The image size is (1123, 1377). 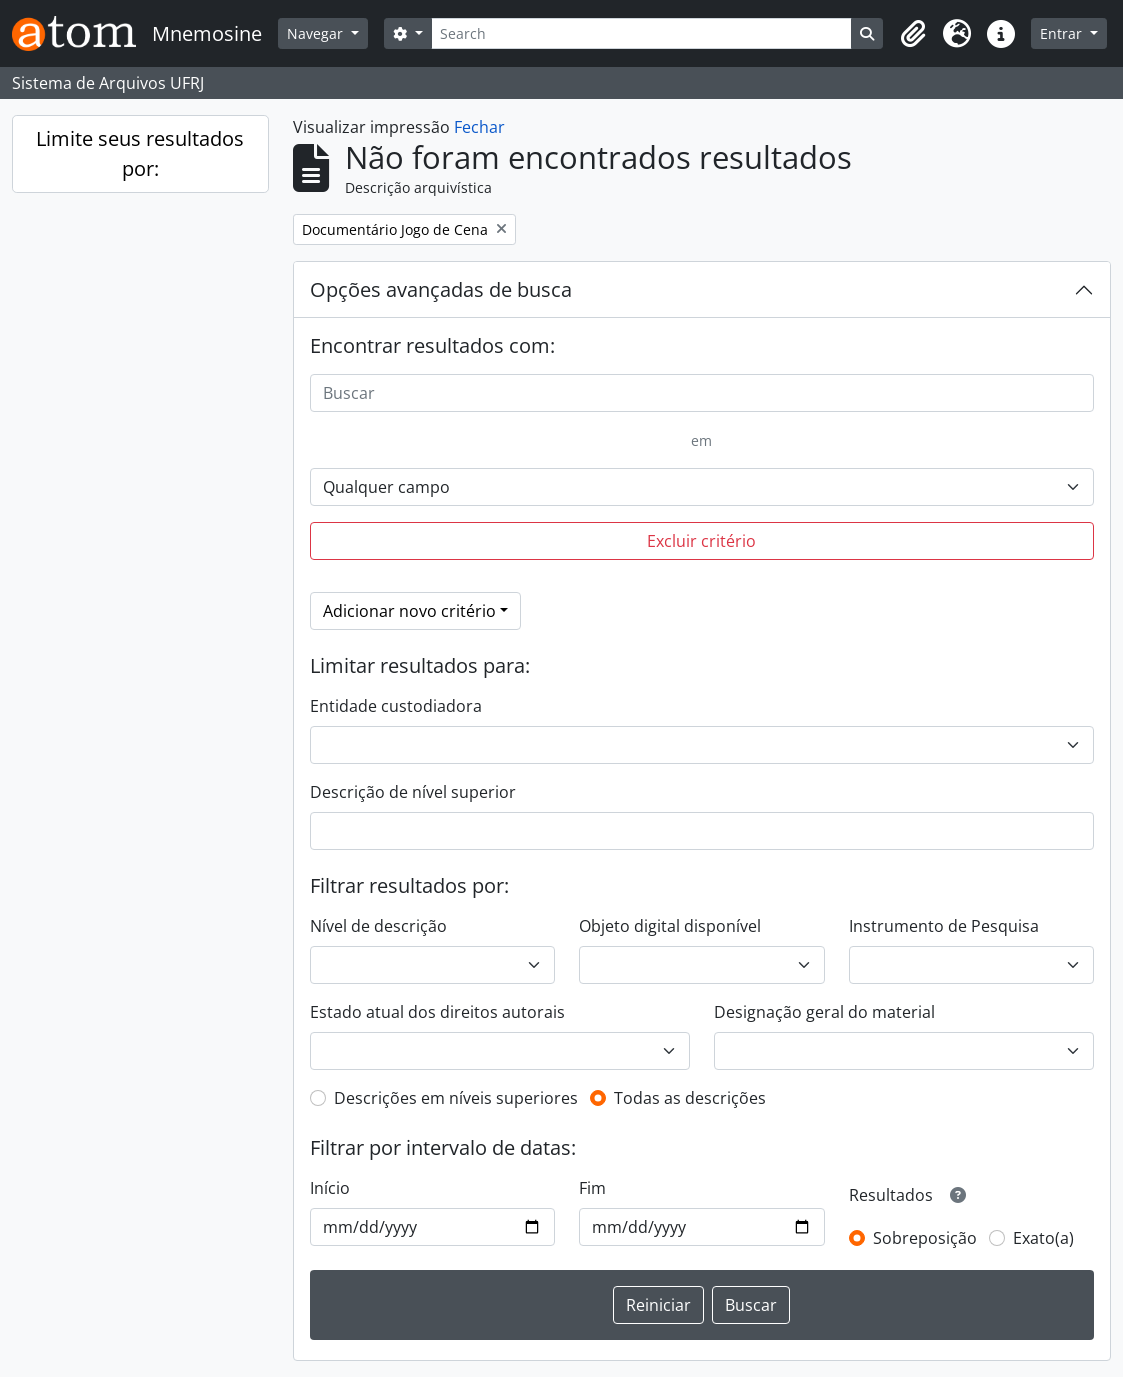 I want to click on Objeto digital disponível, so click(x=670, y=926).